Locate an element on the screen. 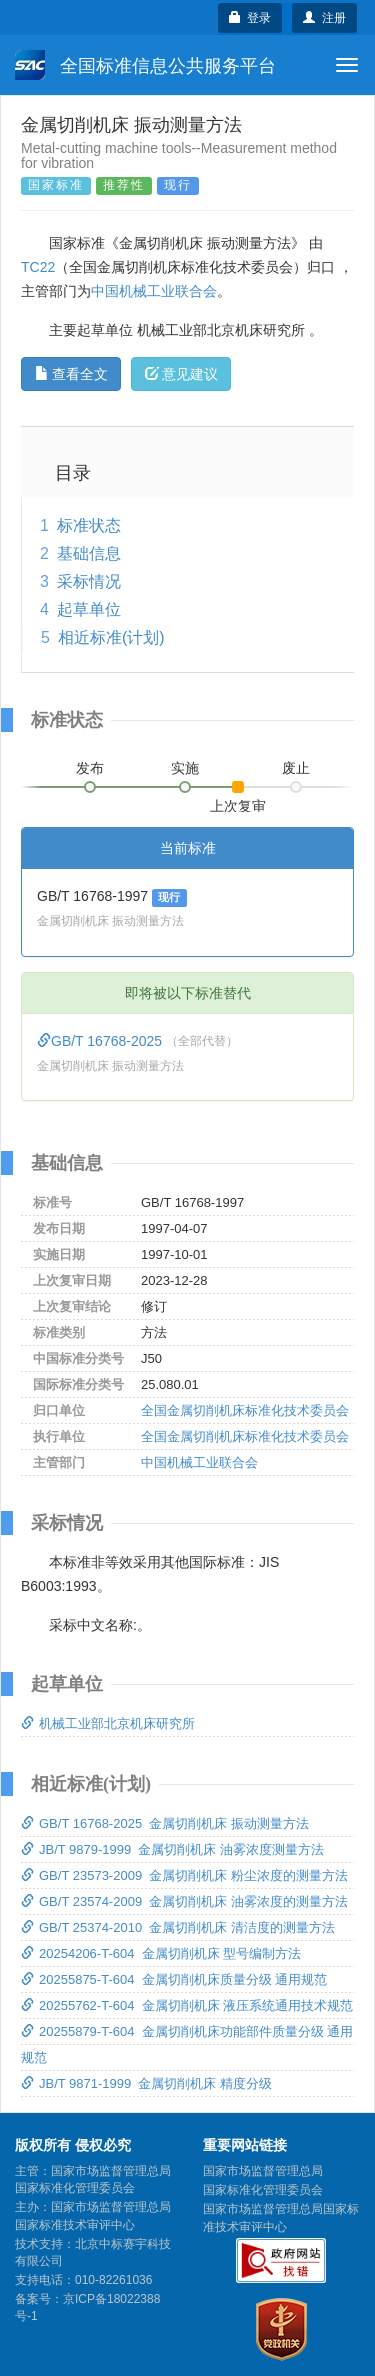 Image resolution: width=375 pixels, height=2376 pixels. 相近标准(计划) is located at coordinates (111, 637).